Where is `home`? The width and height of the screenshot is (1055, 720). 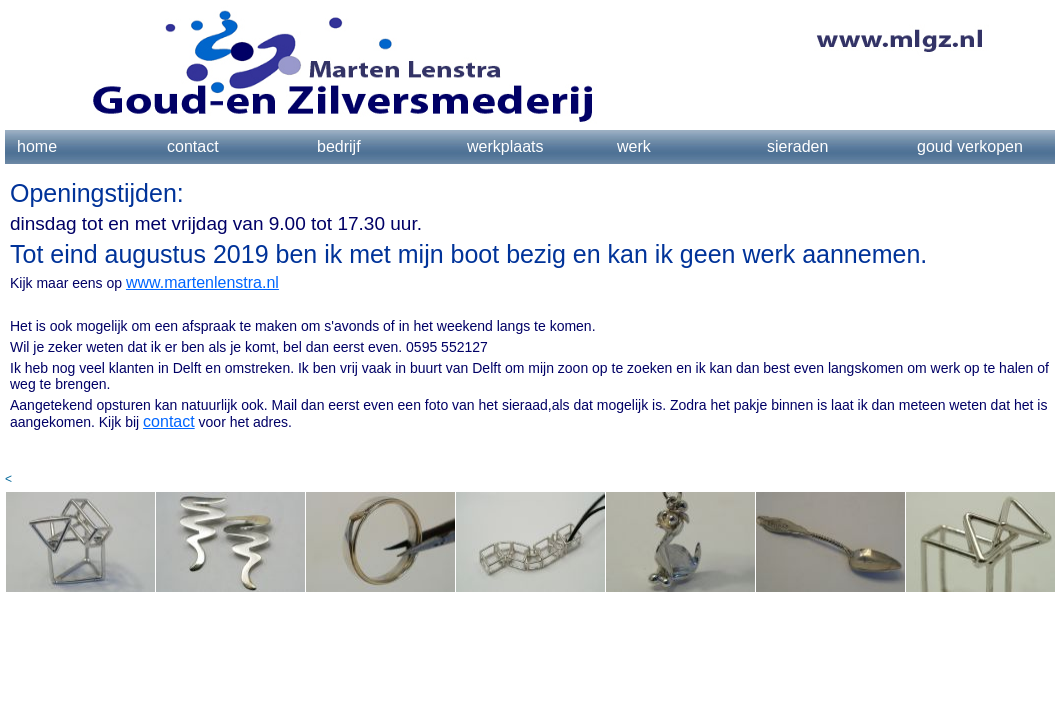
home is located at coordinates (37, 146).